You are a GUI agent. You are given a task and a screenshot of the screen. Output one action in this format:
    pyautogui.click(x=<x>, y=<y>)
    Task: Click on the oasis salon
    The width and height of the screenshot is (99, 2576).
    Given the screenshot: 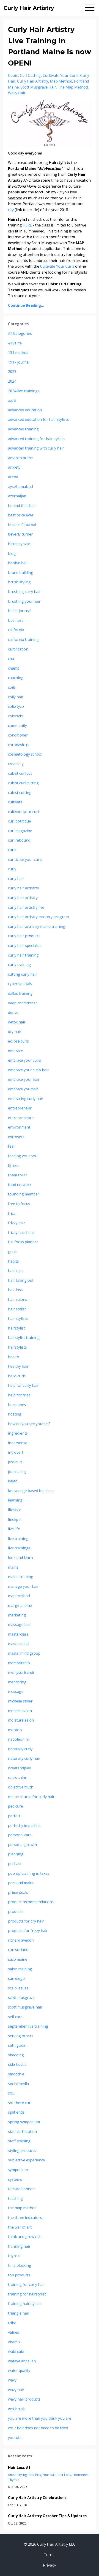 What is the action you would take?
    pyautogui.click(x=17, y=1777)
    